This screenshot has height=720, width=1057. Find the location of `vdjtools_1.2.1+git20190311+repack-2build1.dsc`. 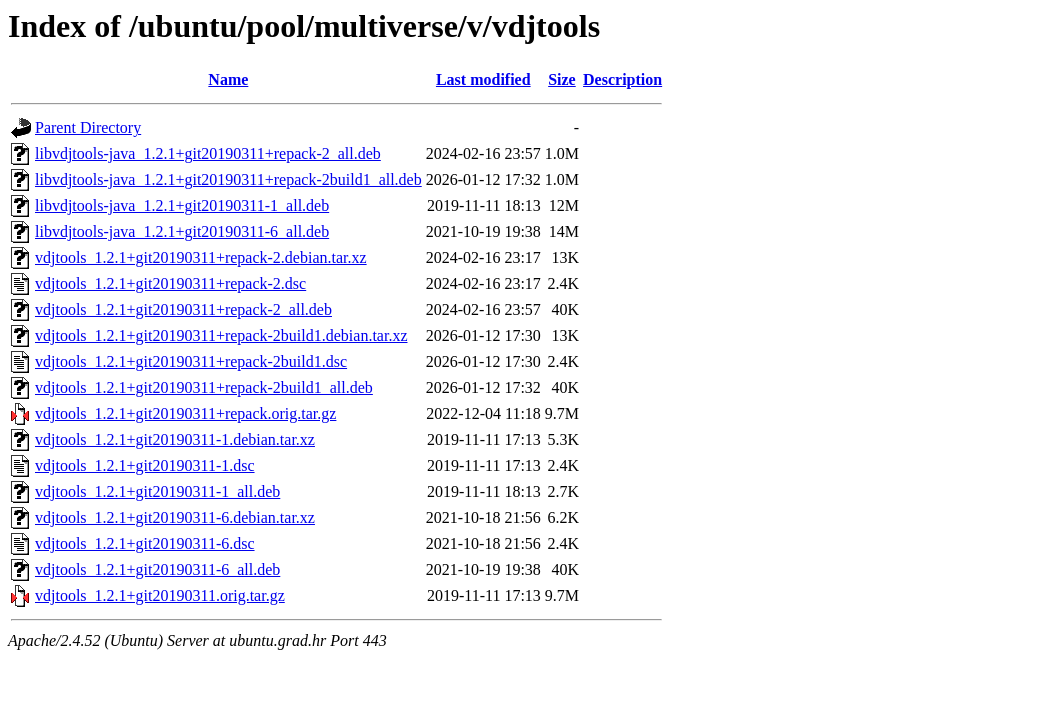

vdjtools_1.2.1+git20190311+repack-2build1.dsc is located at coordinates (191, 361).